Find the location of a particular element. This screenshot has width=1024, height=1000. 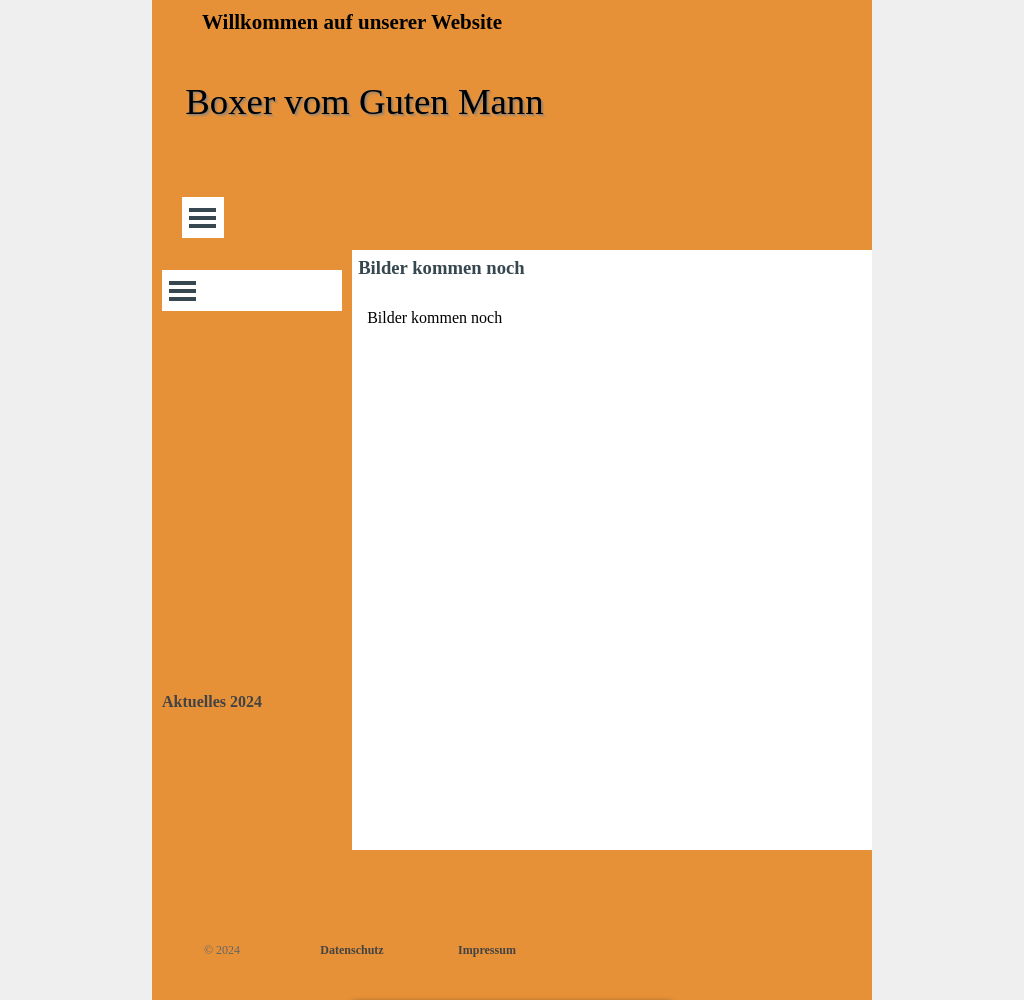

Aktuelles 2024 is located at coordinates (212, 701).